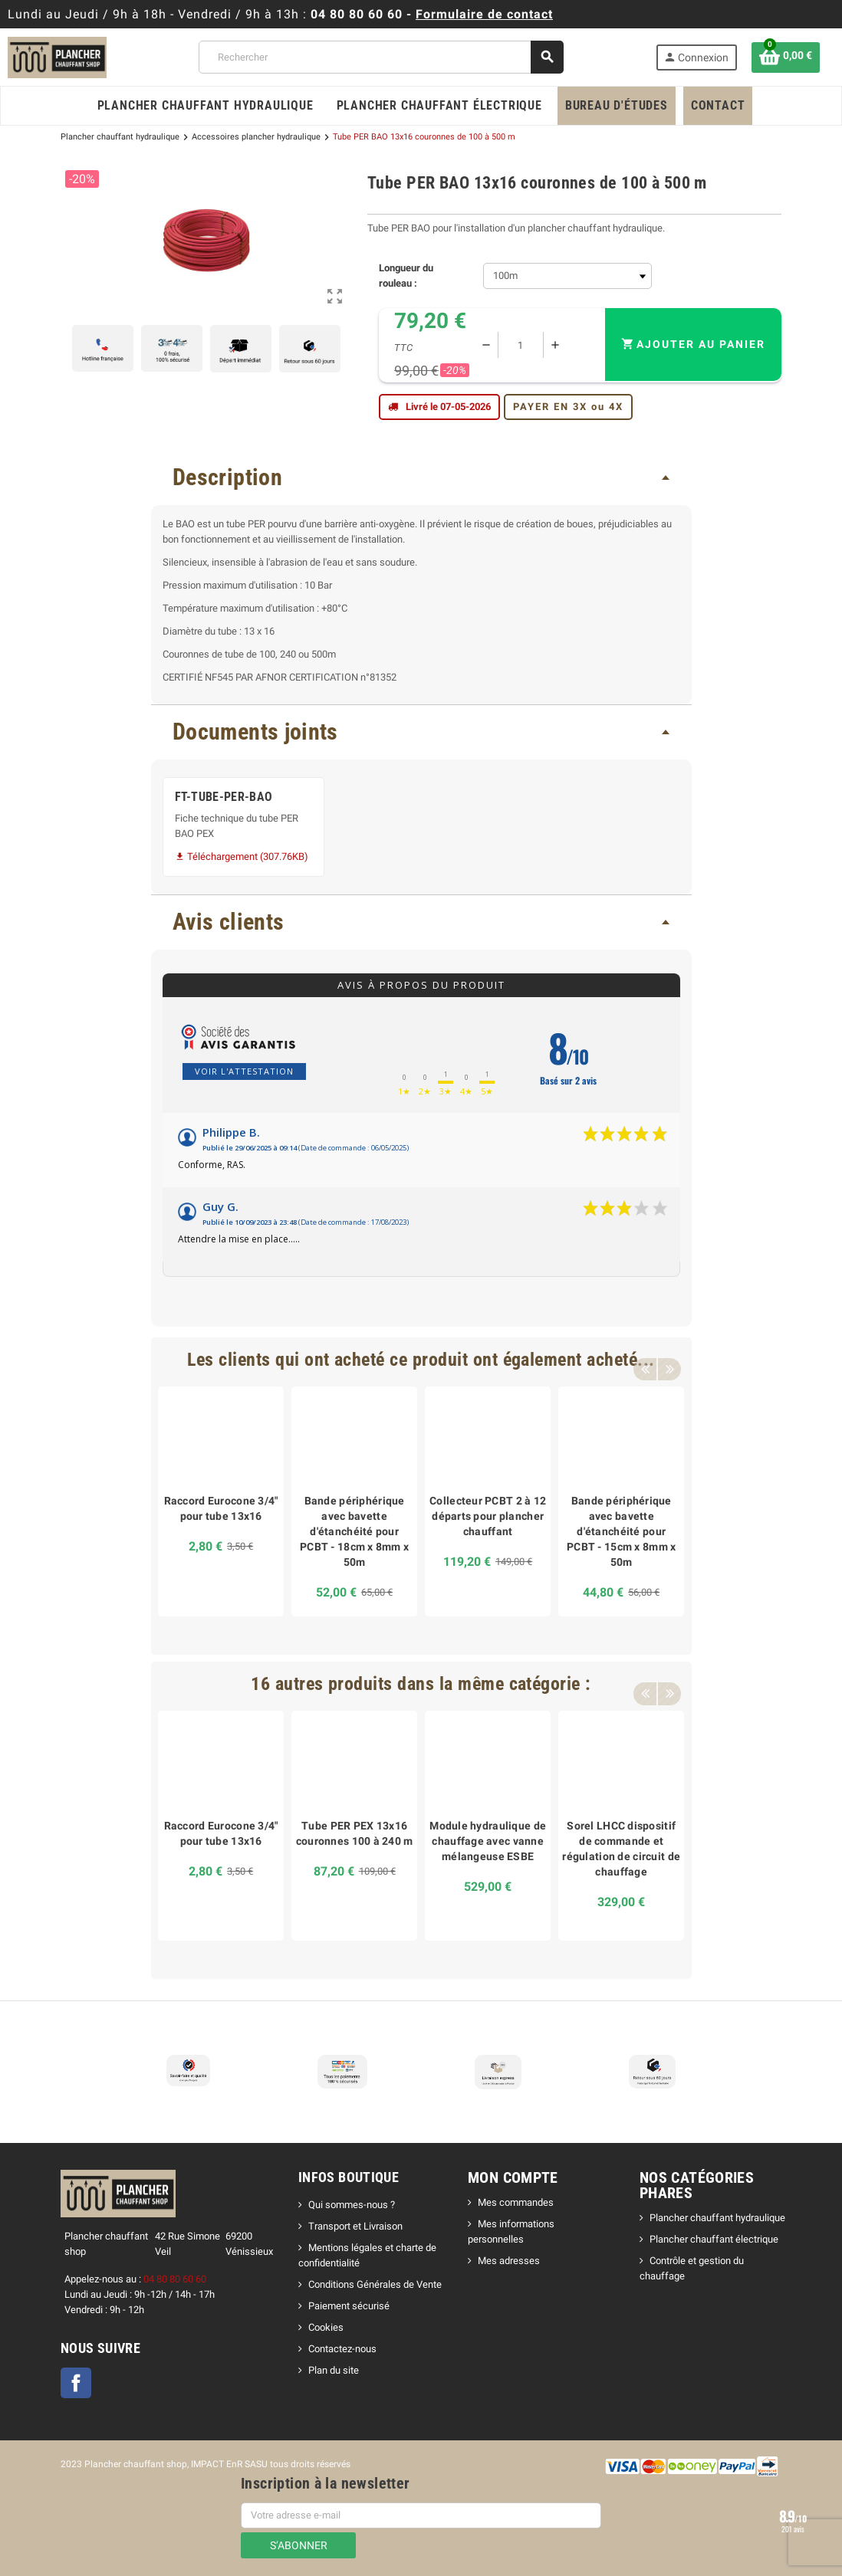 Image resolution: width=842 pixels, height=2576 pixels. I want to click on Bande périphérique avec bavette d'étanchéité pour PCBT - 18cm x 8mm x 50m, so click(354, 1531).